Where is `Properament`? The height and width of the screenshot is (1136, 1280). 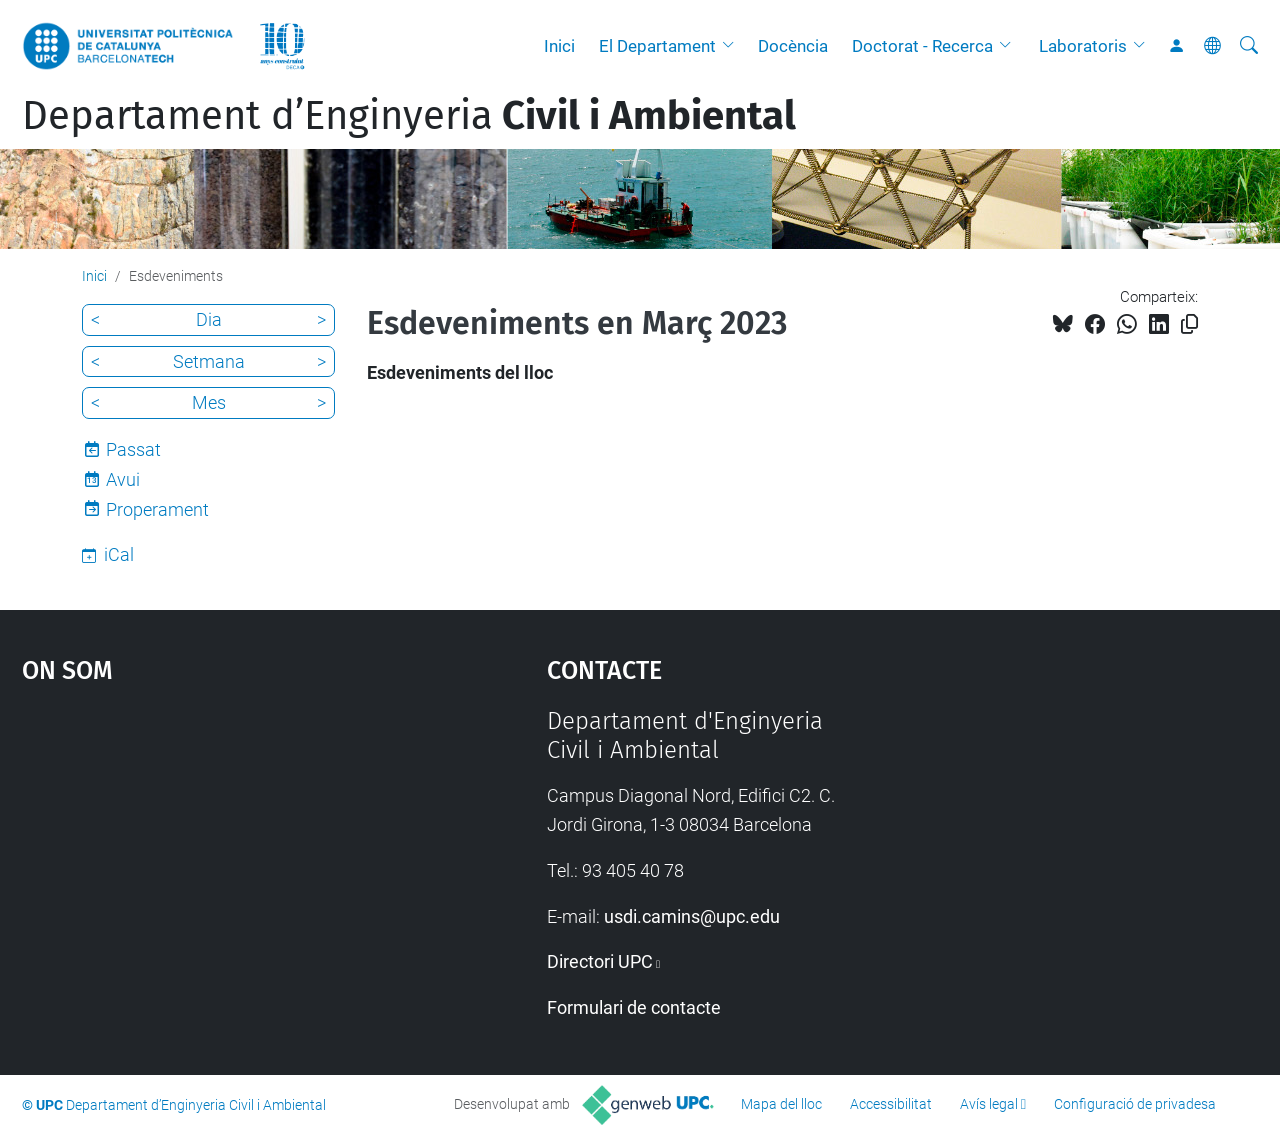
Properament is located at coordinates (157, 509).